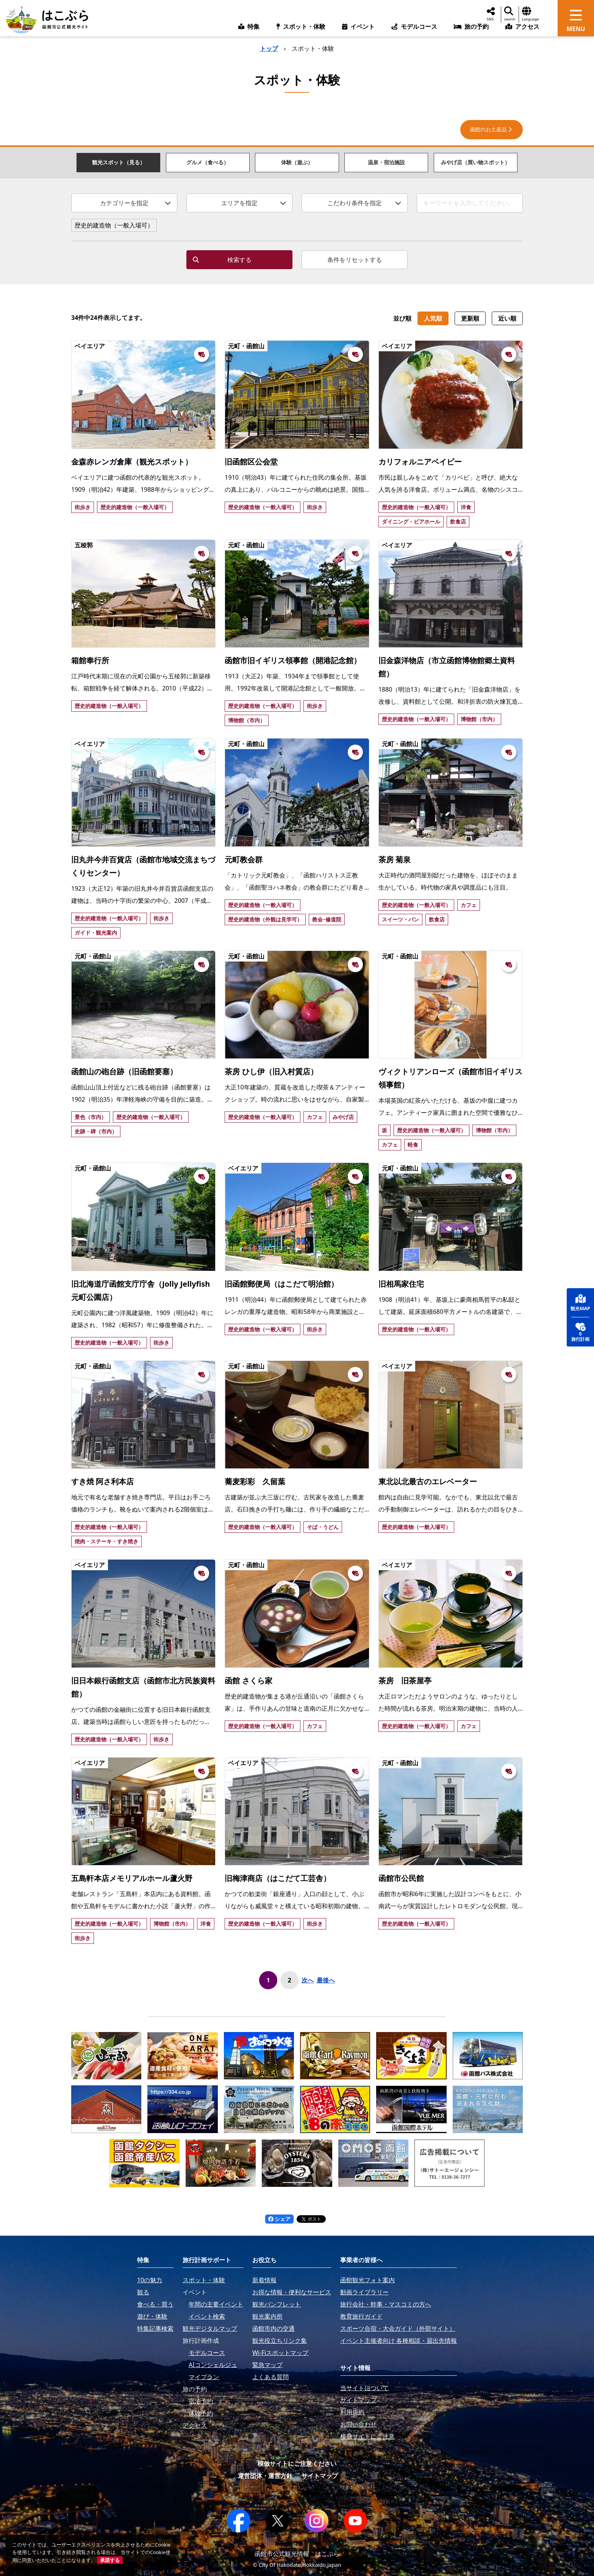 The height and width of the screenshot is (2576, 594). I want to click on グルメ（食べる）, so click(207, 162).